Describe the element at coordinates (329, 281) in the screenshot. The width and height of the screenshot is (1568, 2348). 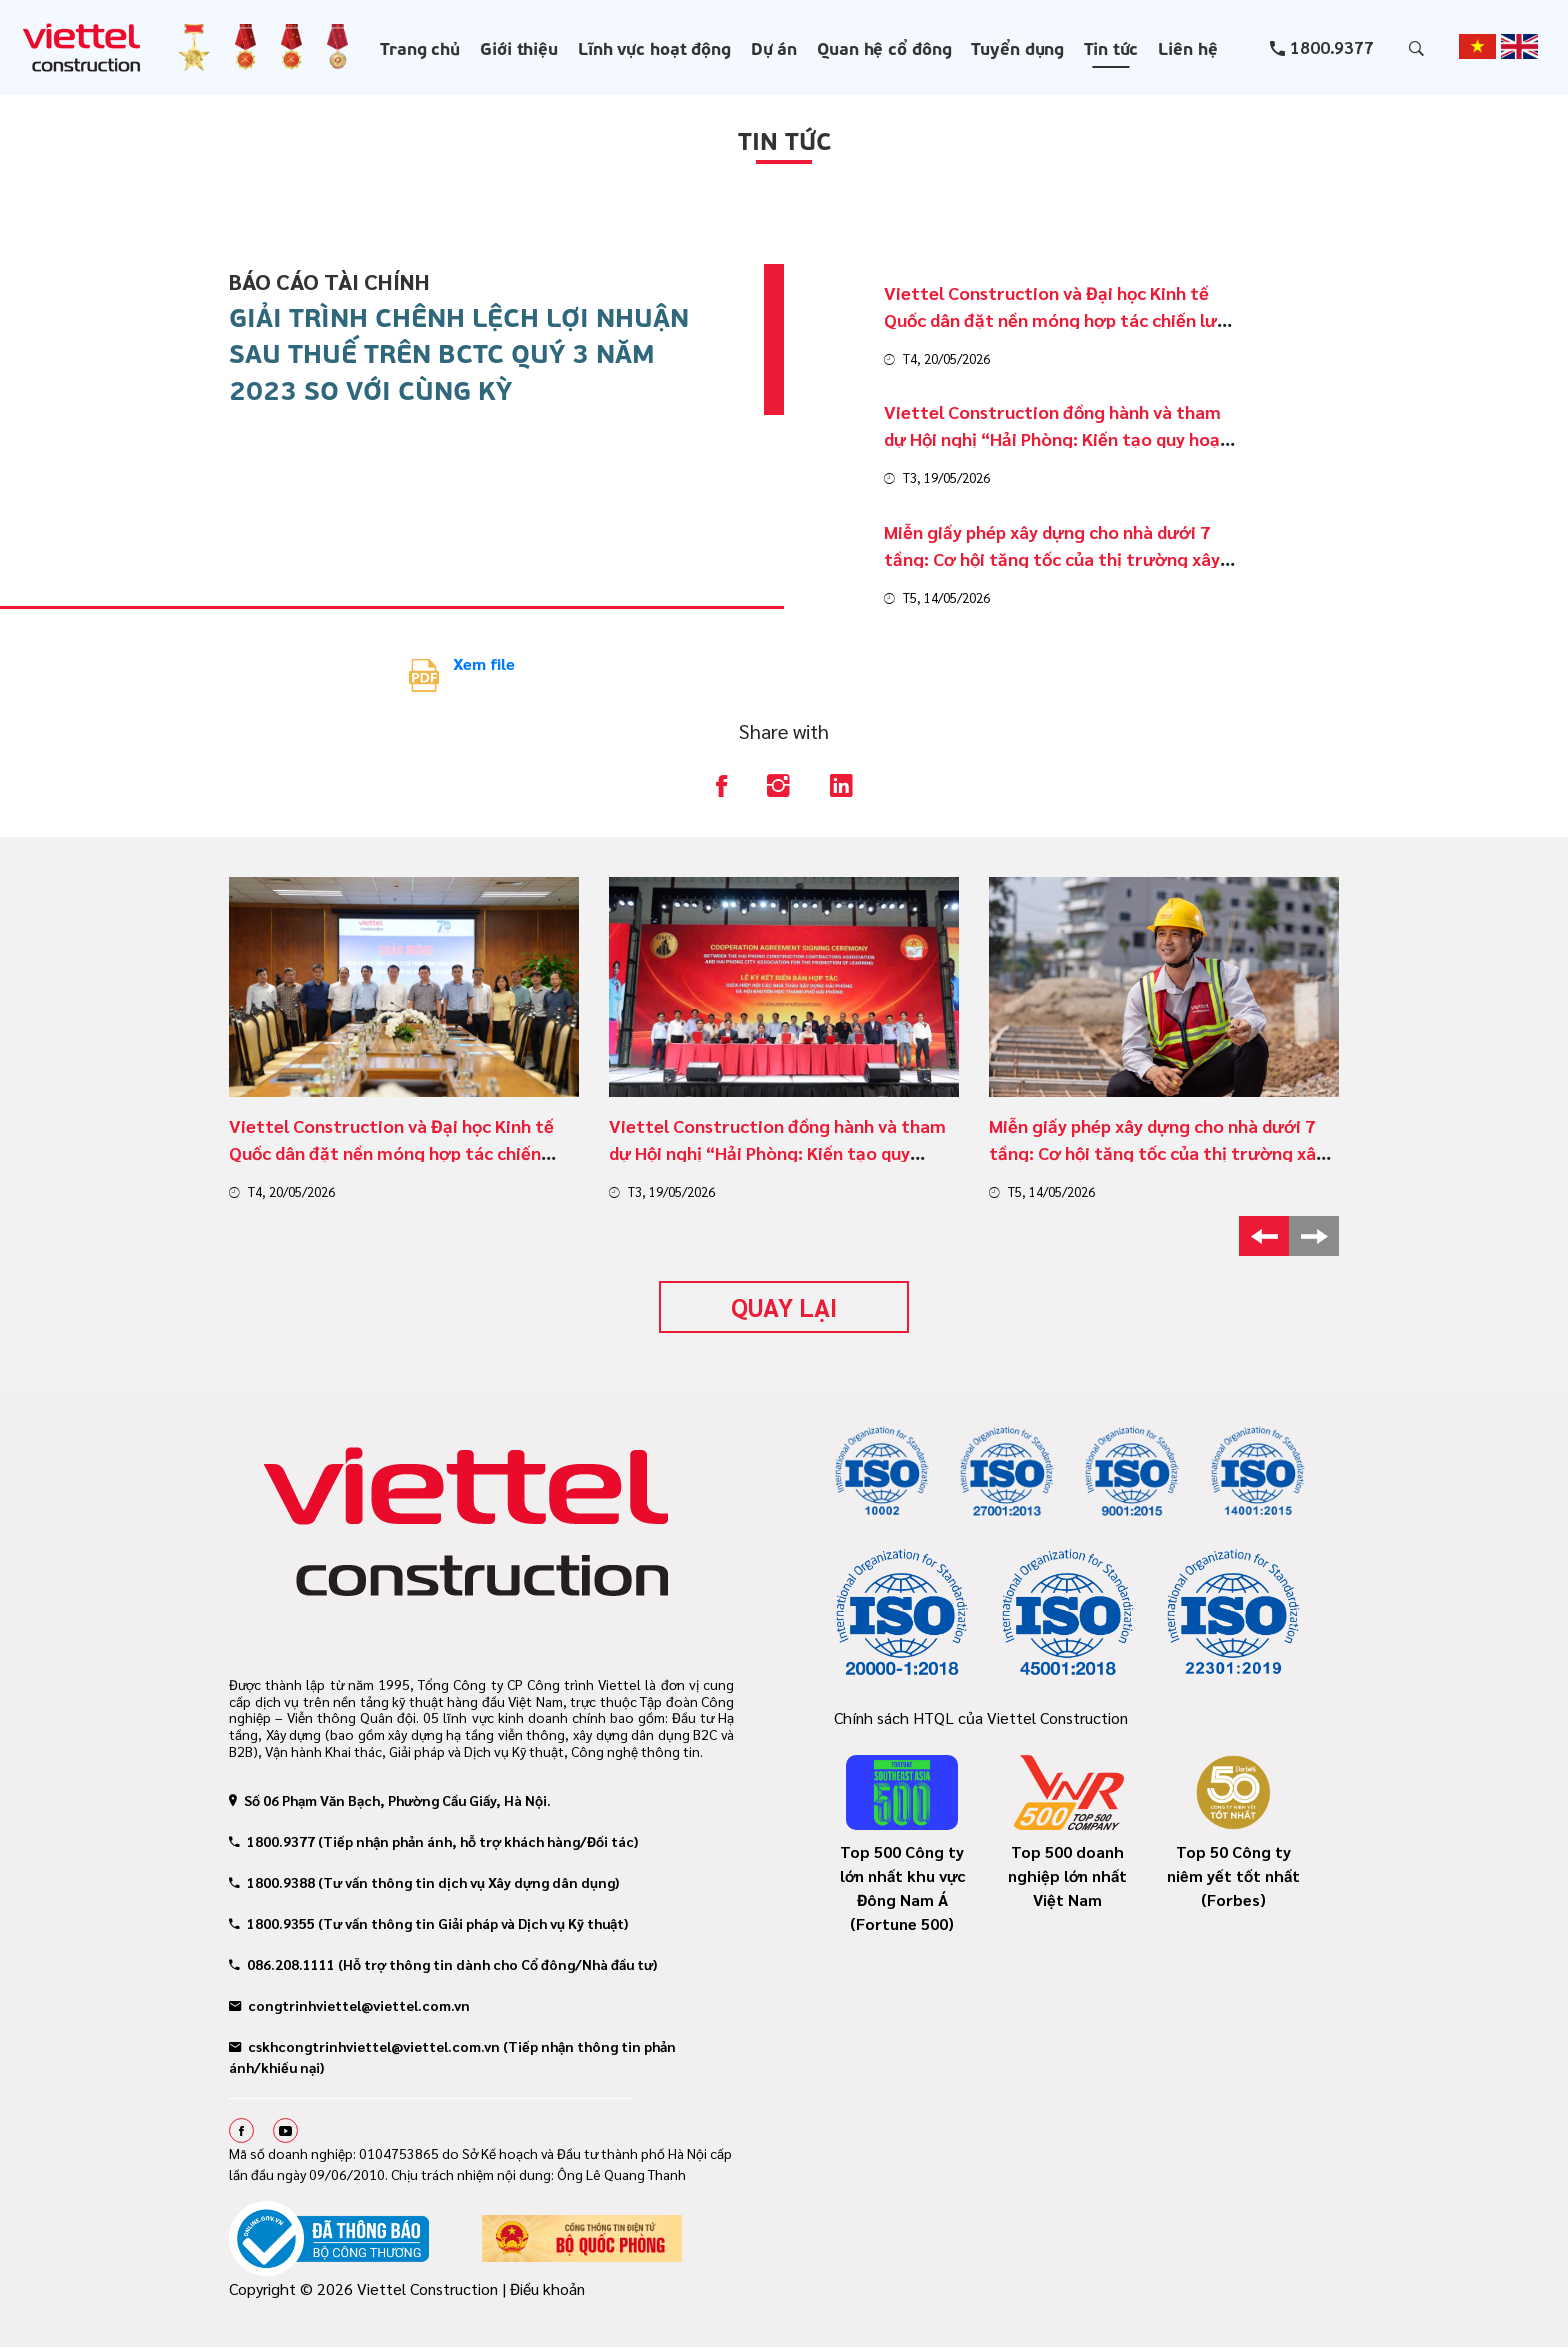
I see `Báo cáo tài chính` at that location.